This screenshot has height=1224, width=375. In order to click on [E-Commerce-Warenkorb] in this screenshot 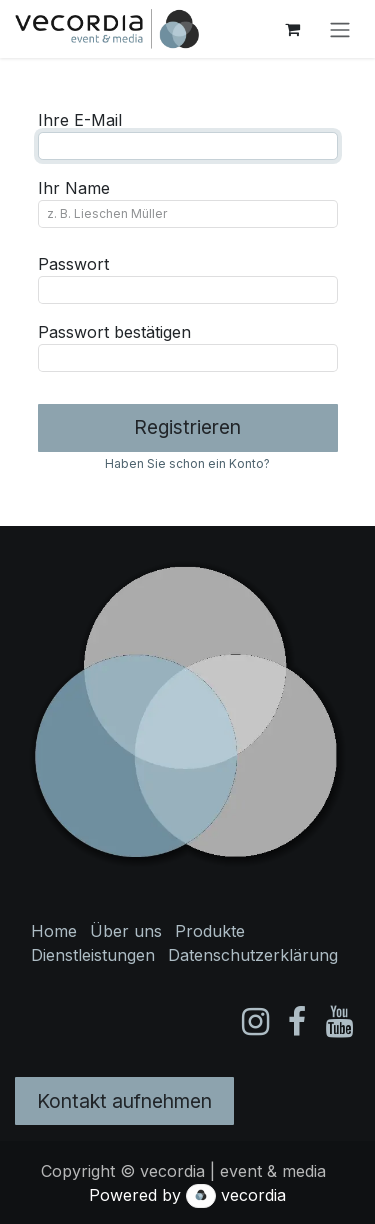, I will do `click(292, 29)`.